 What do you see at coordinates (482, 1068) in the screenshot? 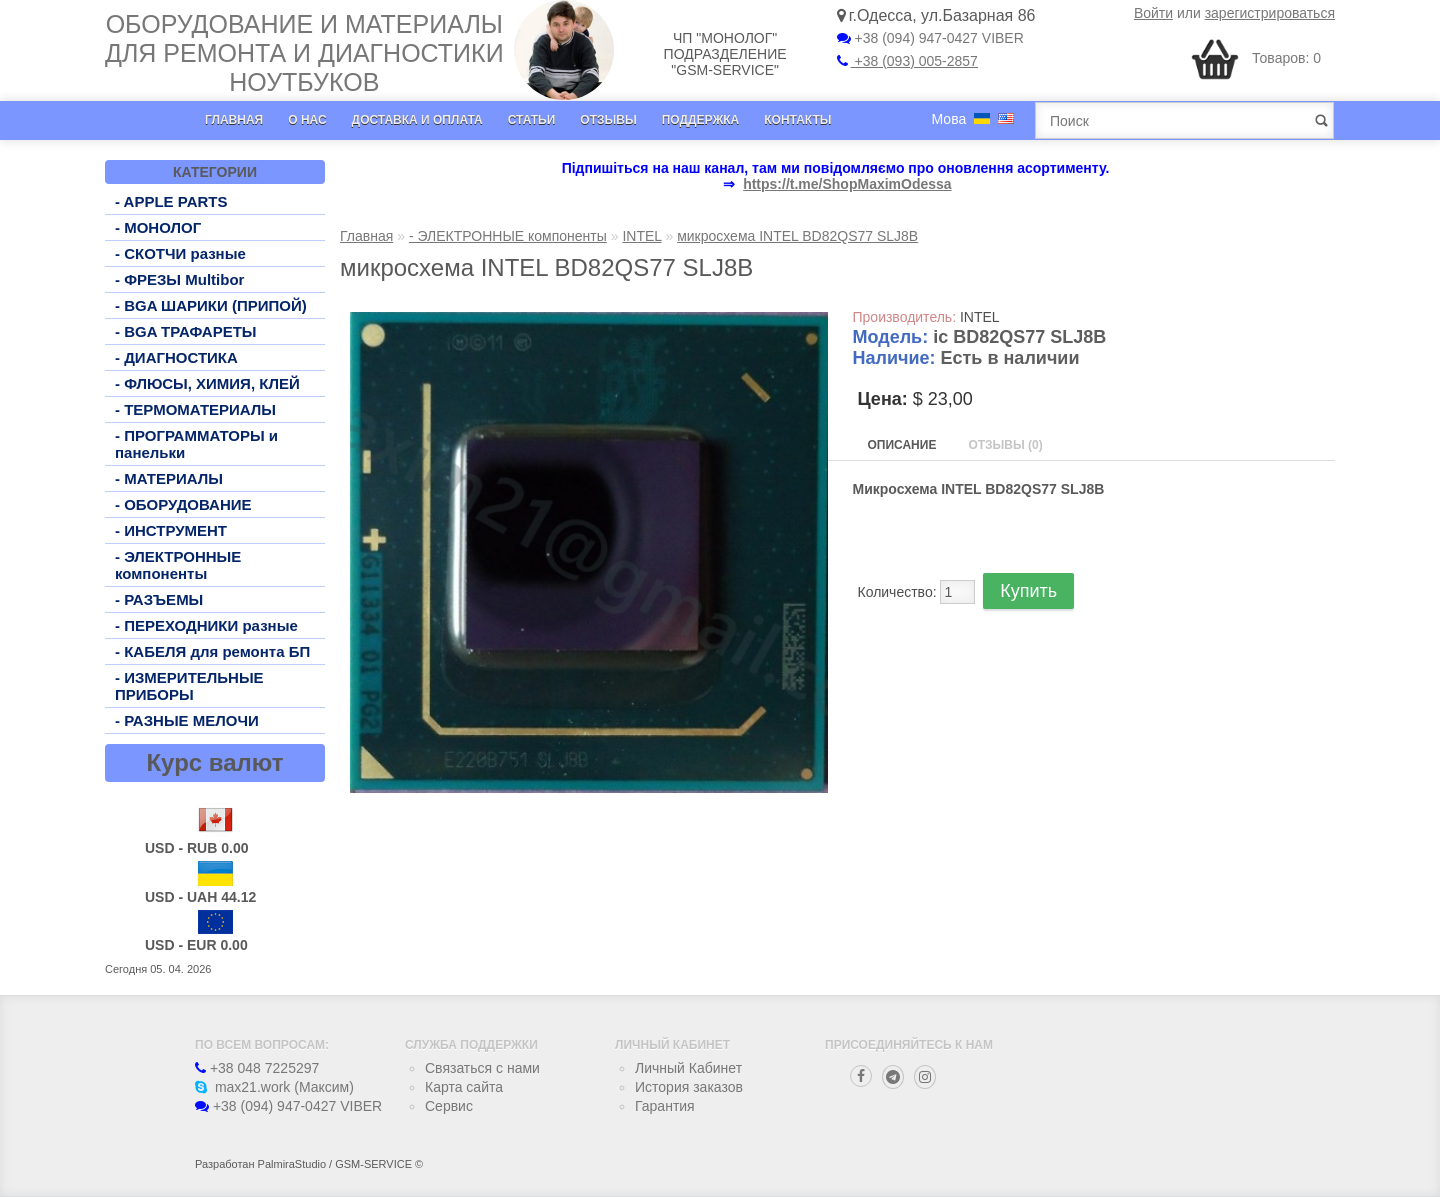
I see `Связаться с нами` at bounding box center [482, 1068].